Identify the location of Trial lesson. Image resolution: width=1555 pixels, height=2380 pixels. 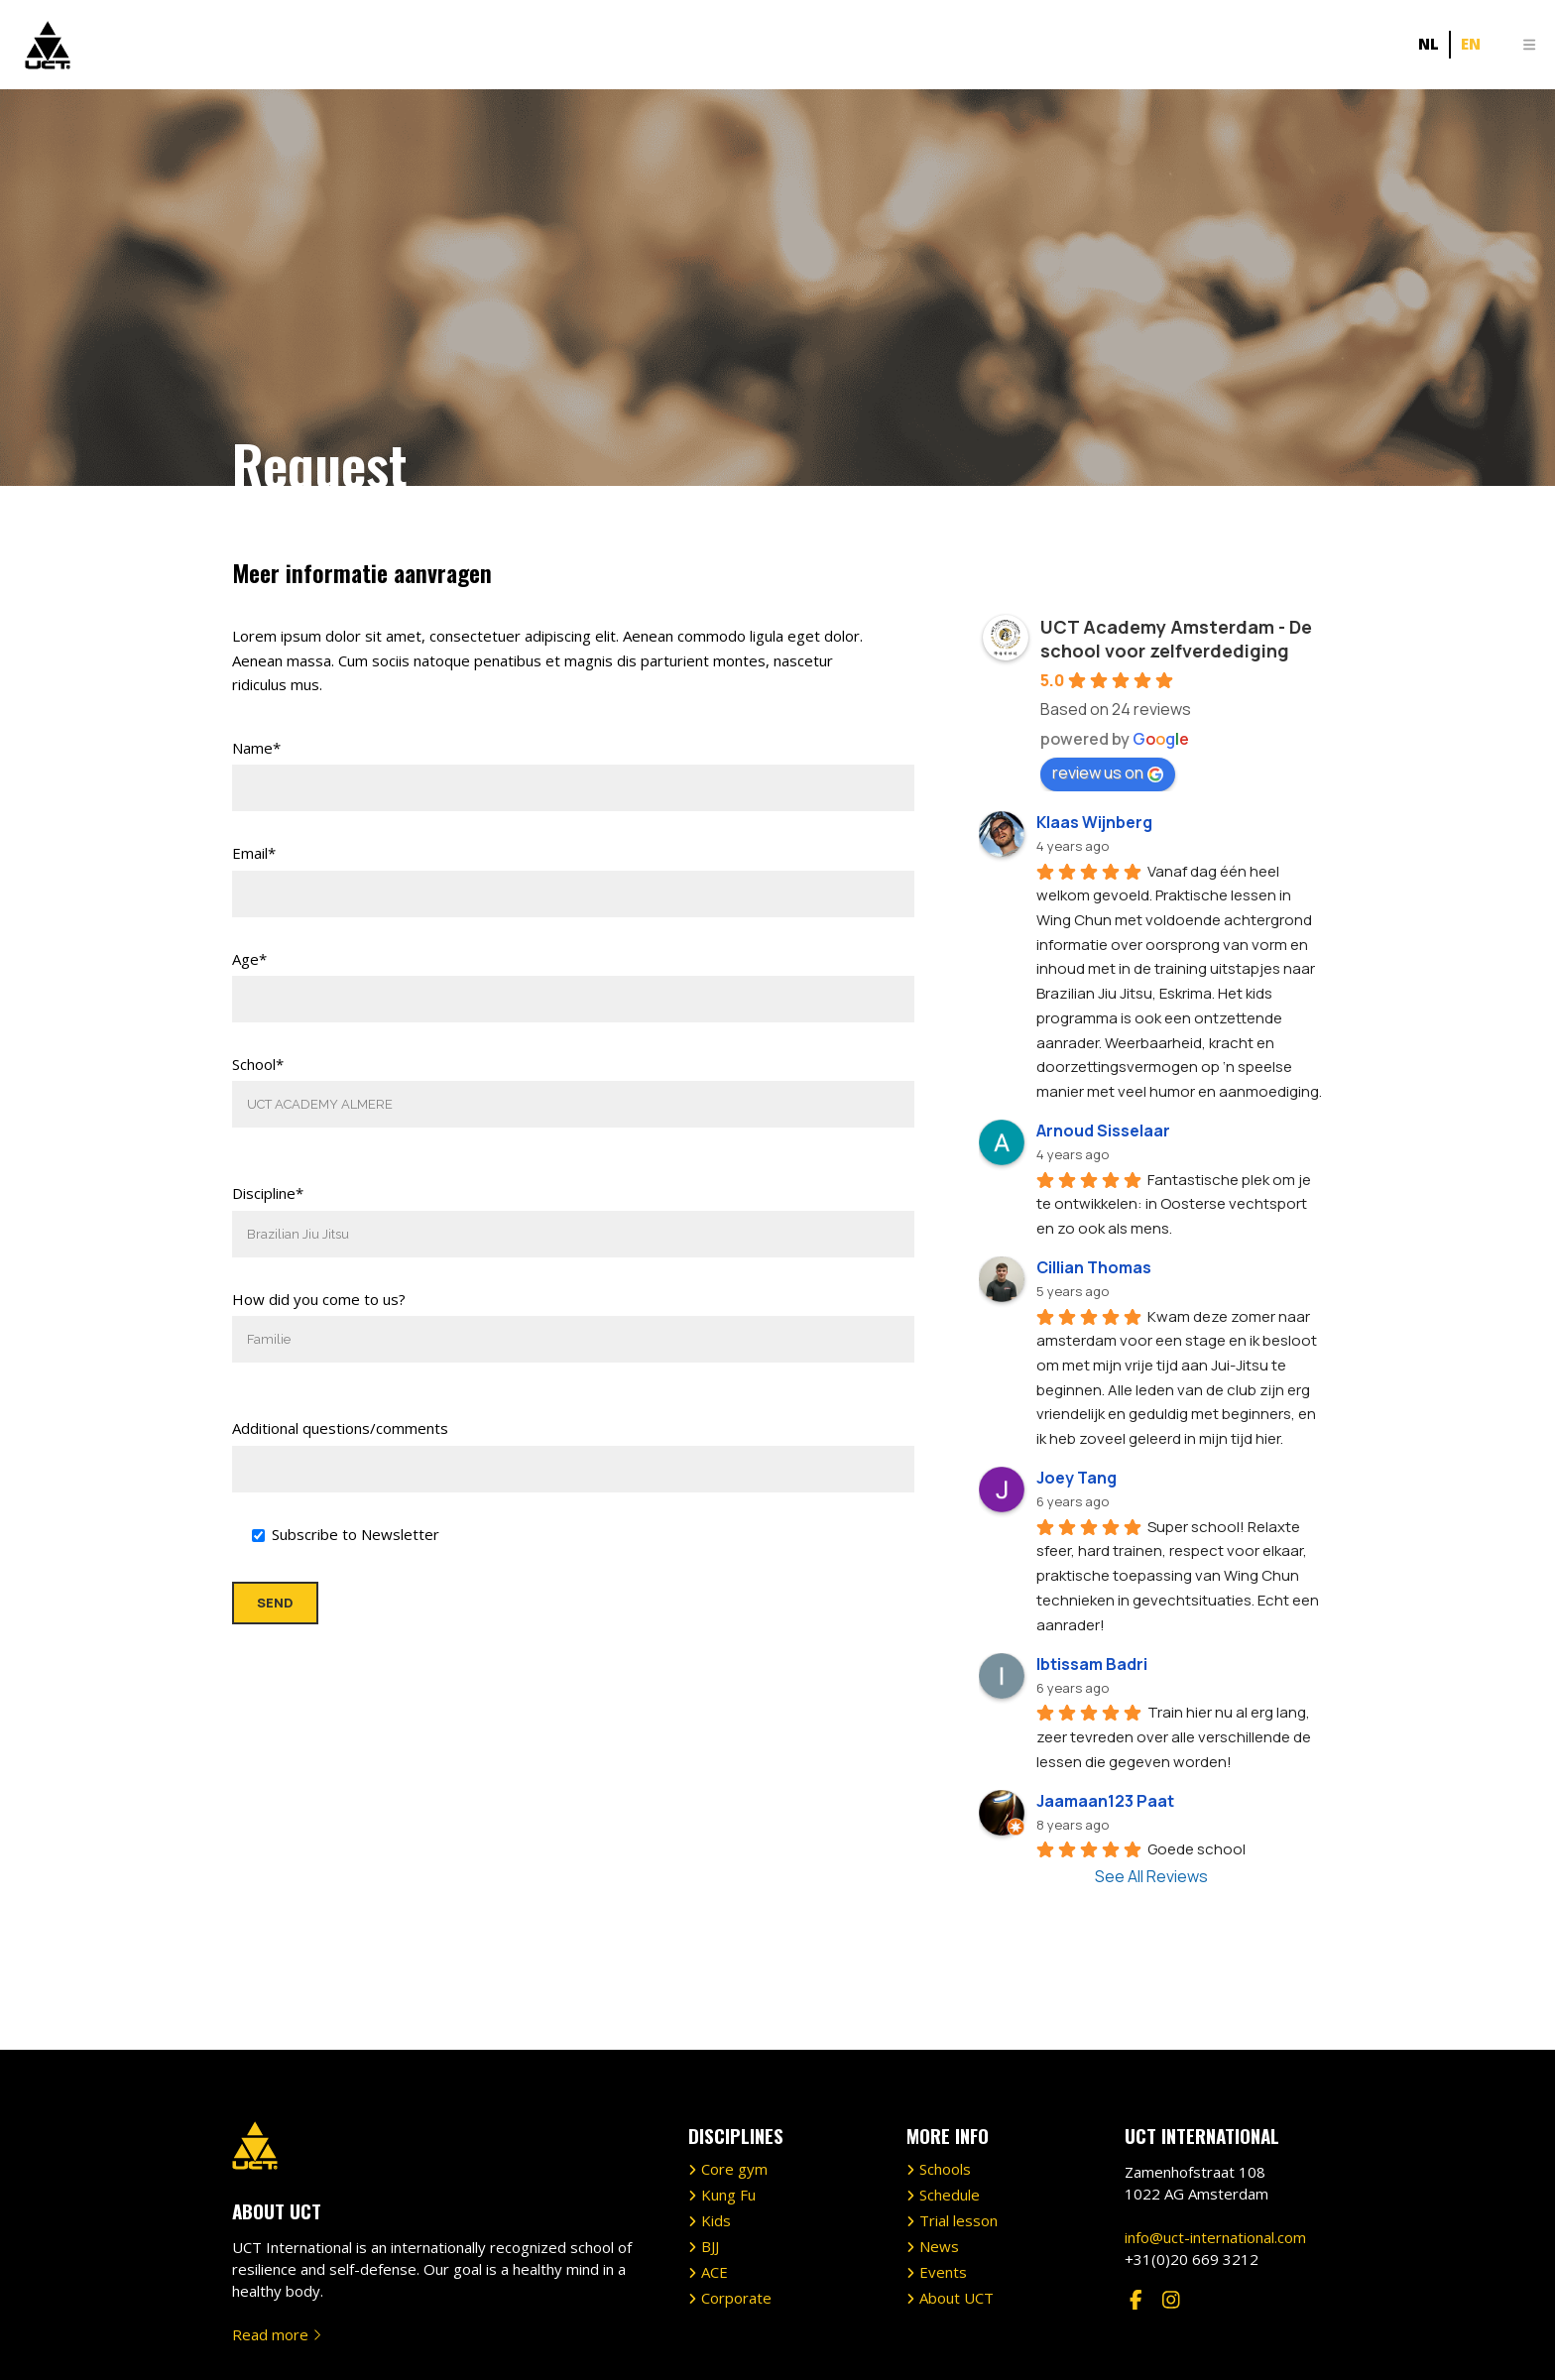
(958, 2132).